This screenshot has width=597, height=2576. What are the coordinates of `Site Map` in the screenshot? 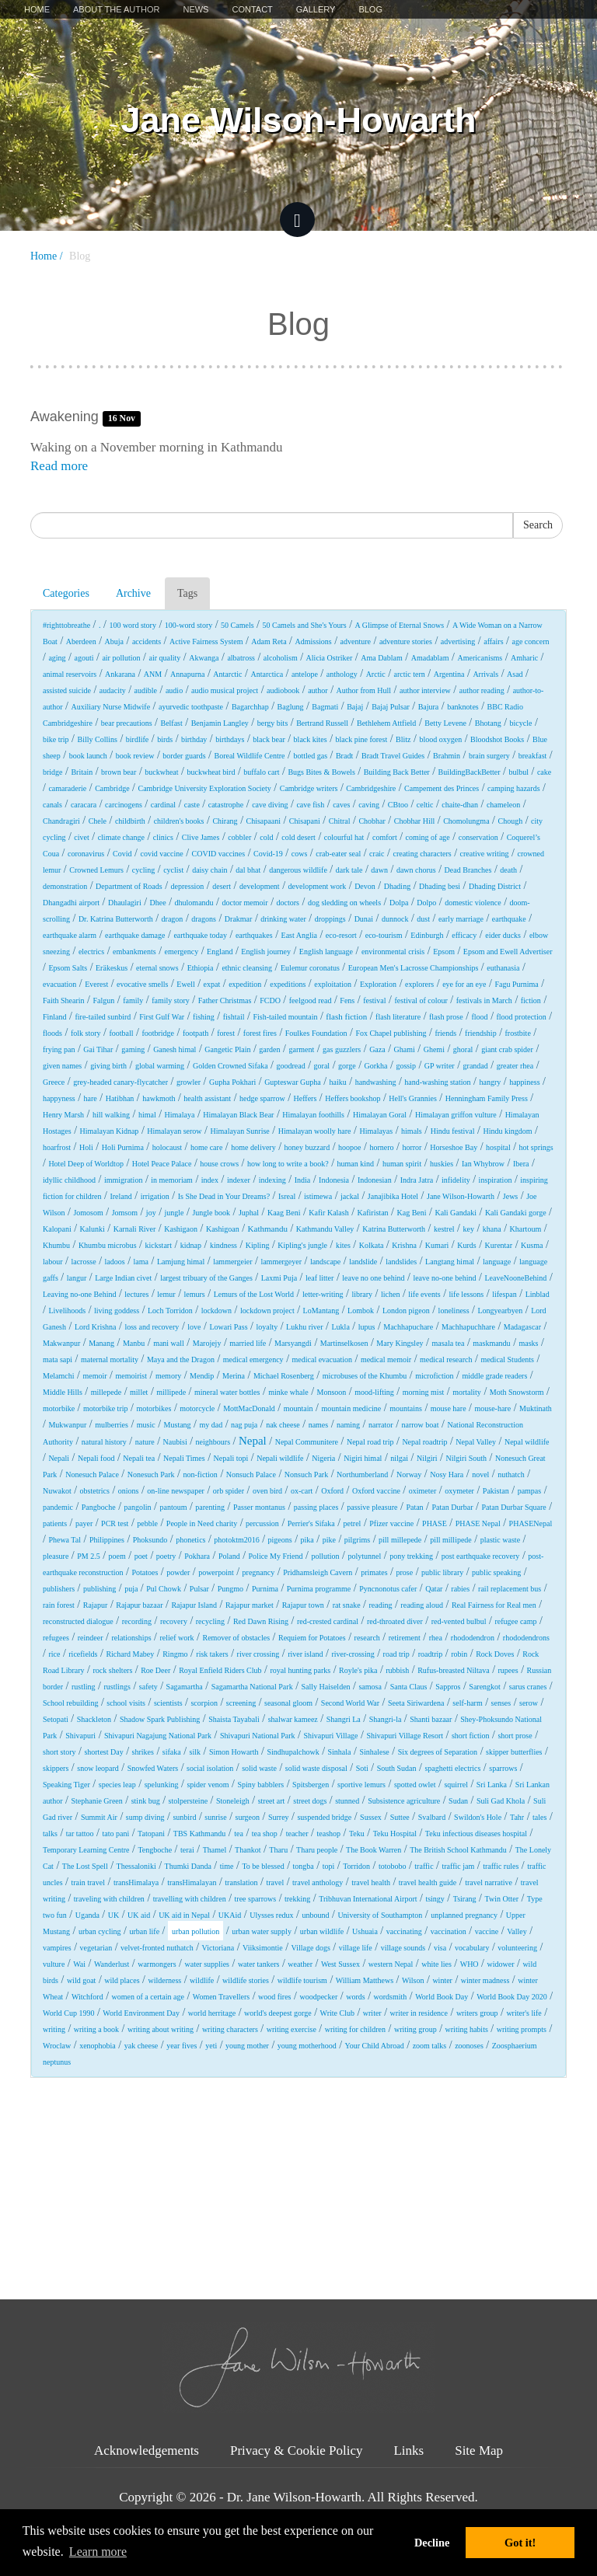 It's located at (479, 2450).